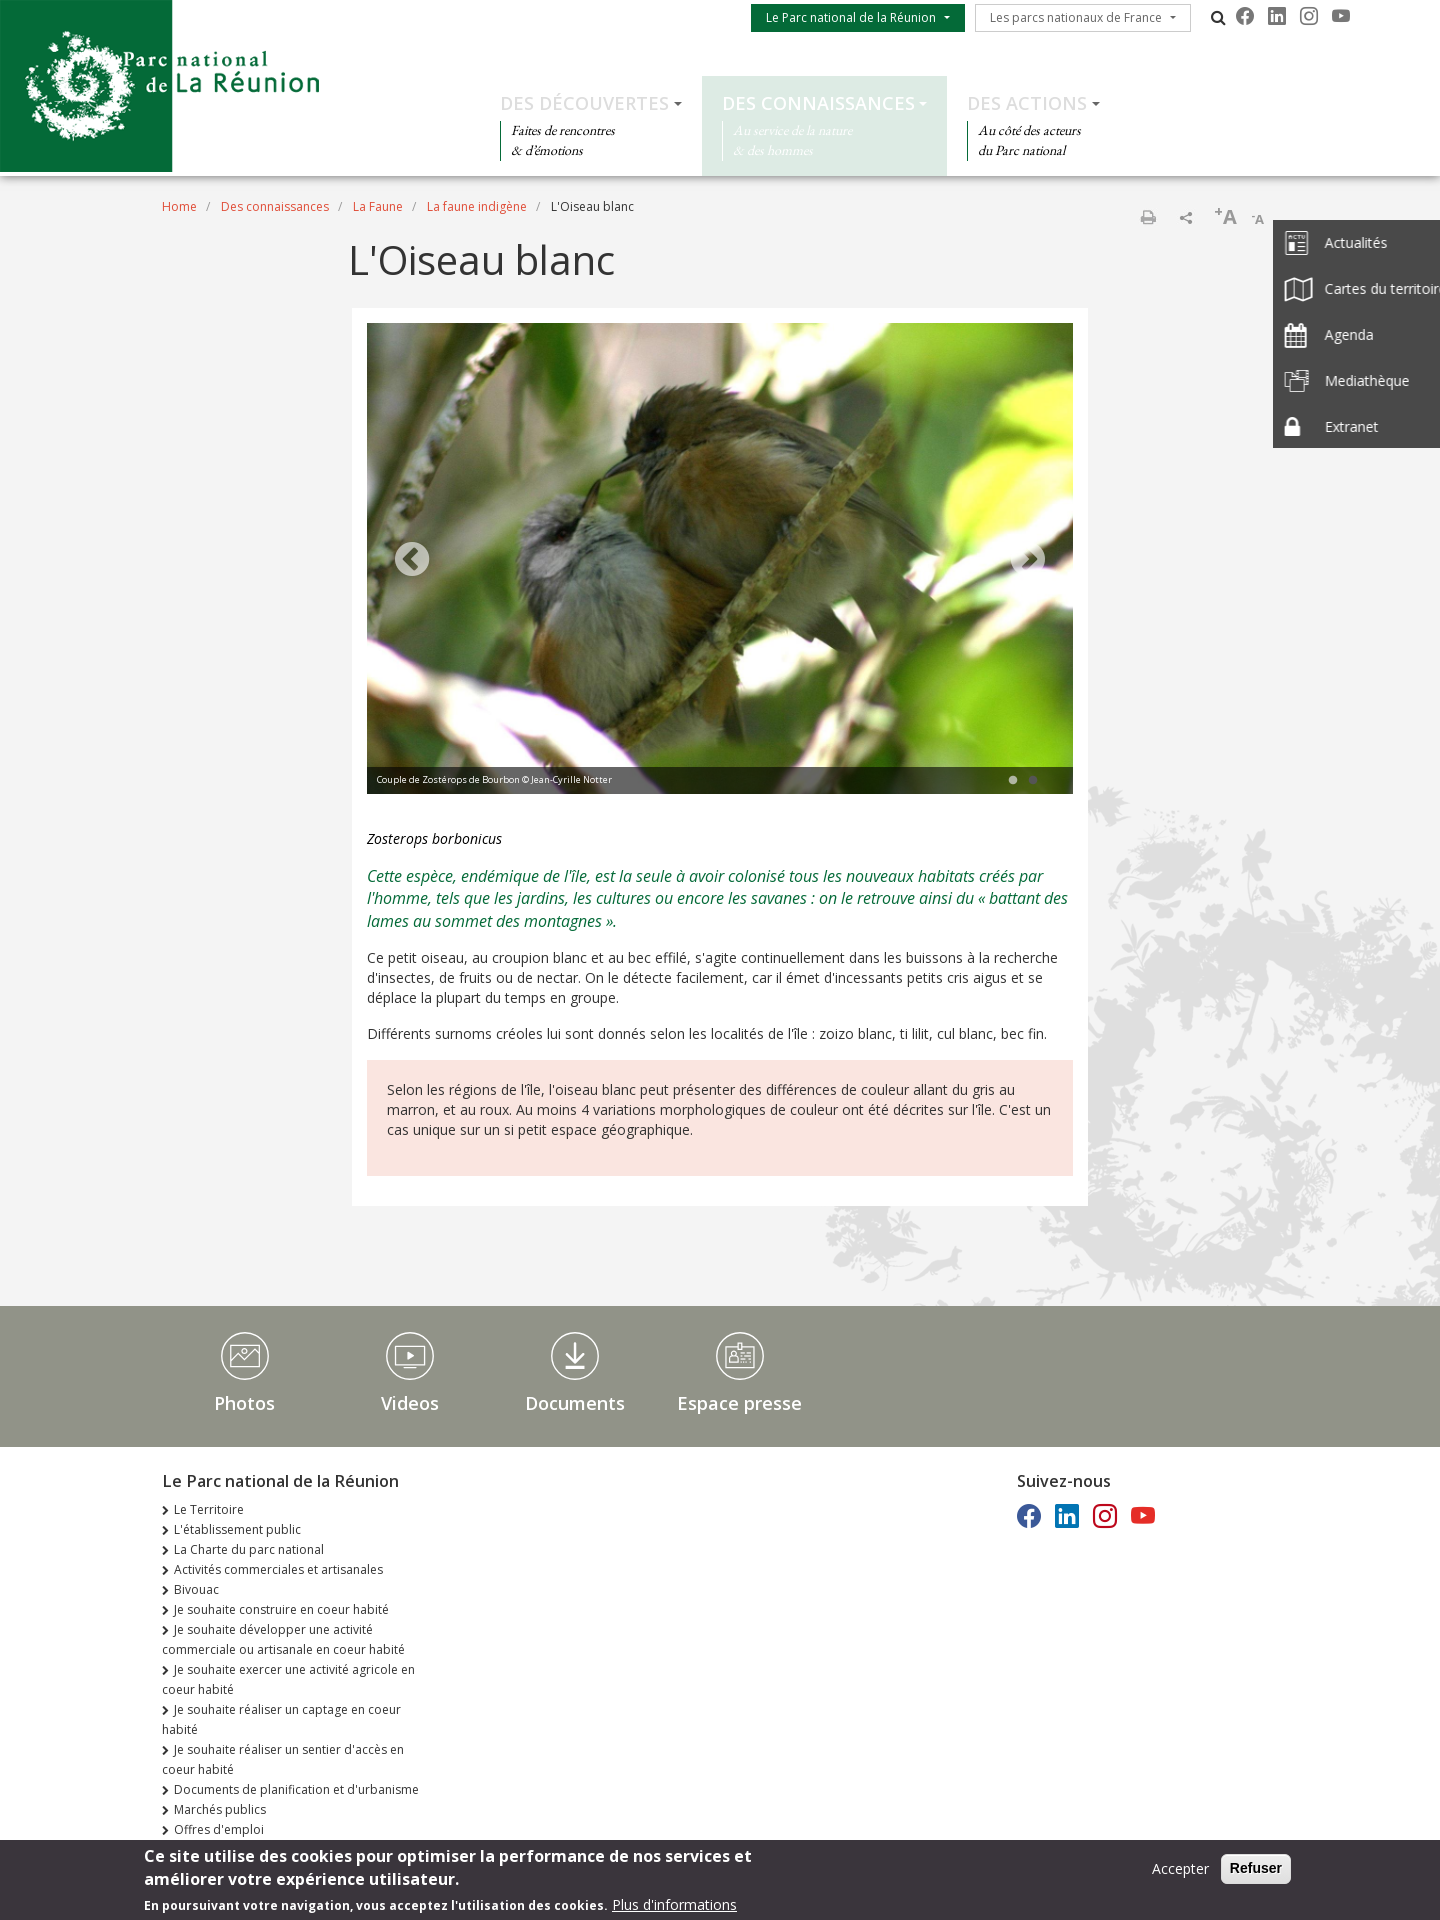 The height and width of the screenshot is (1920, 1440). I want to click on La Faune, so click(378, 206).